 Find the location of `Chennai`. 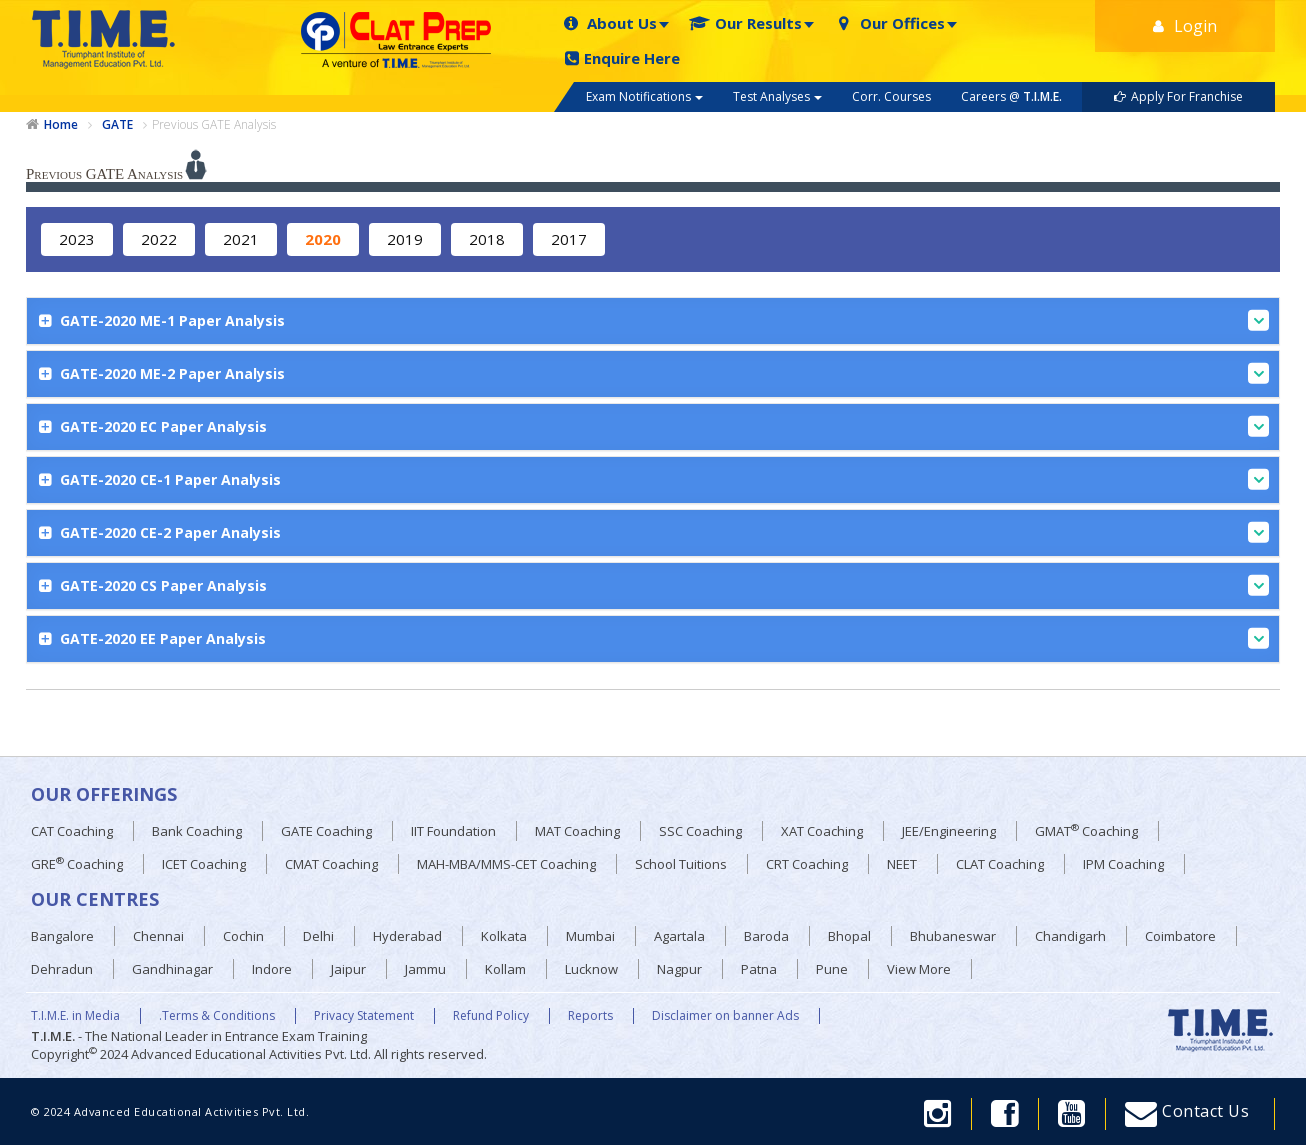

Chennai is located at coordinates (158, 936).